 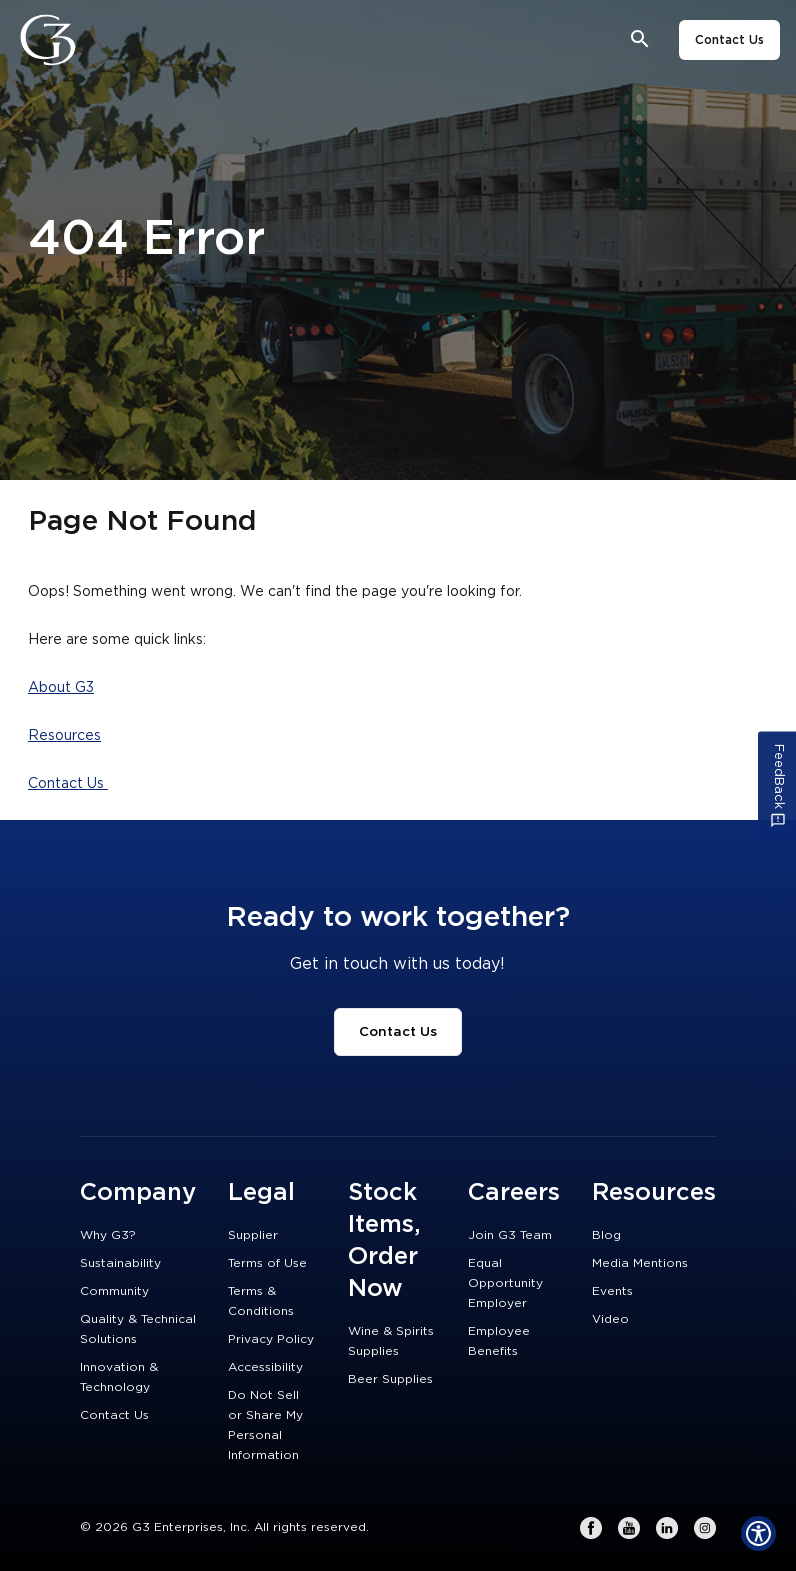 I want to click on [Open search bar], so click(x=640, y=39).